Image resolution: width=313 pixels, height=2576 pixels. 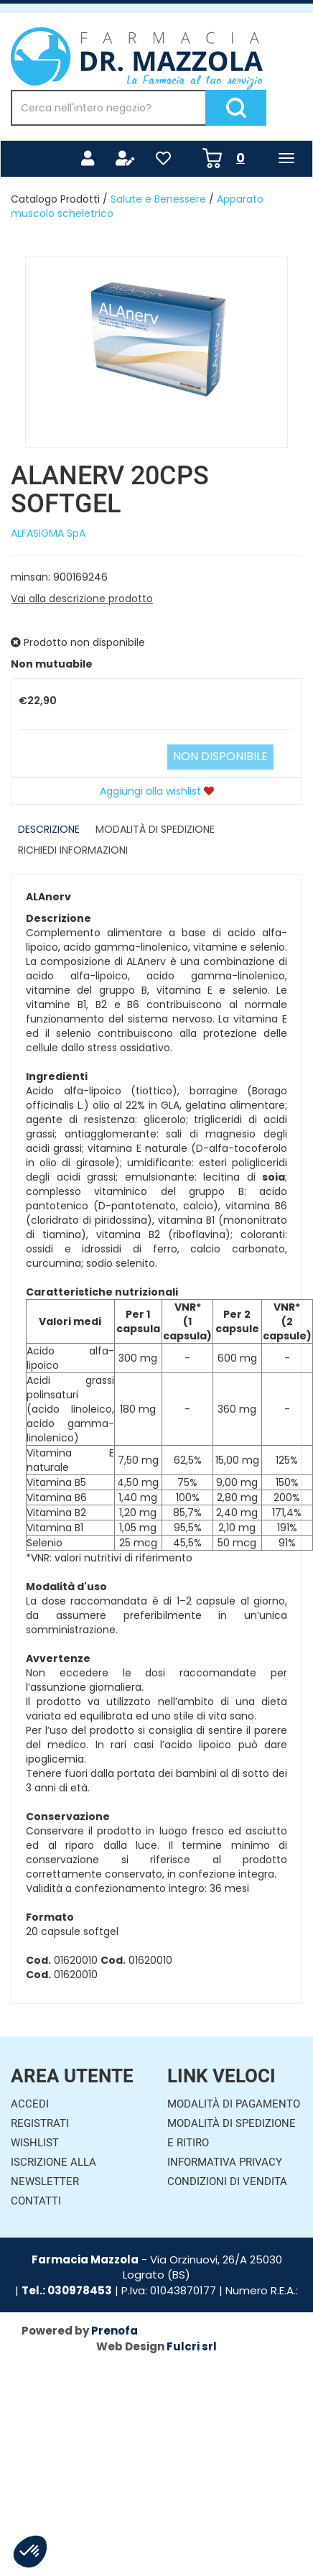 I want to click on Registrati, so click(x=40, y=2123).